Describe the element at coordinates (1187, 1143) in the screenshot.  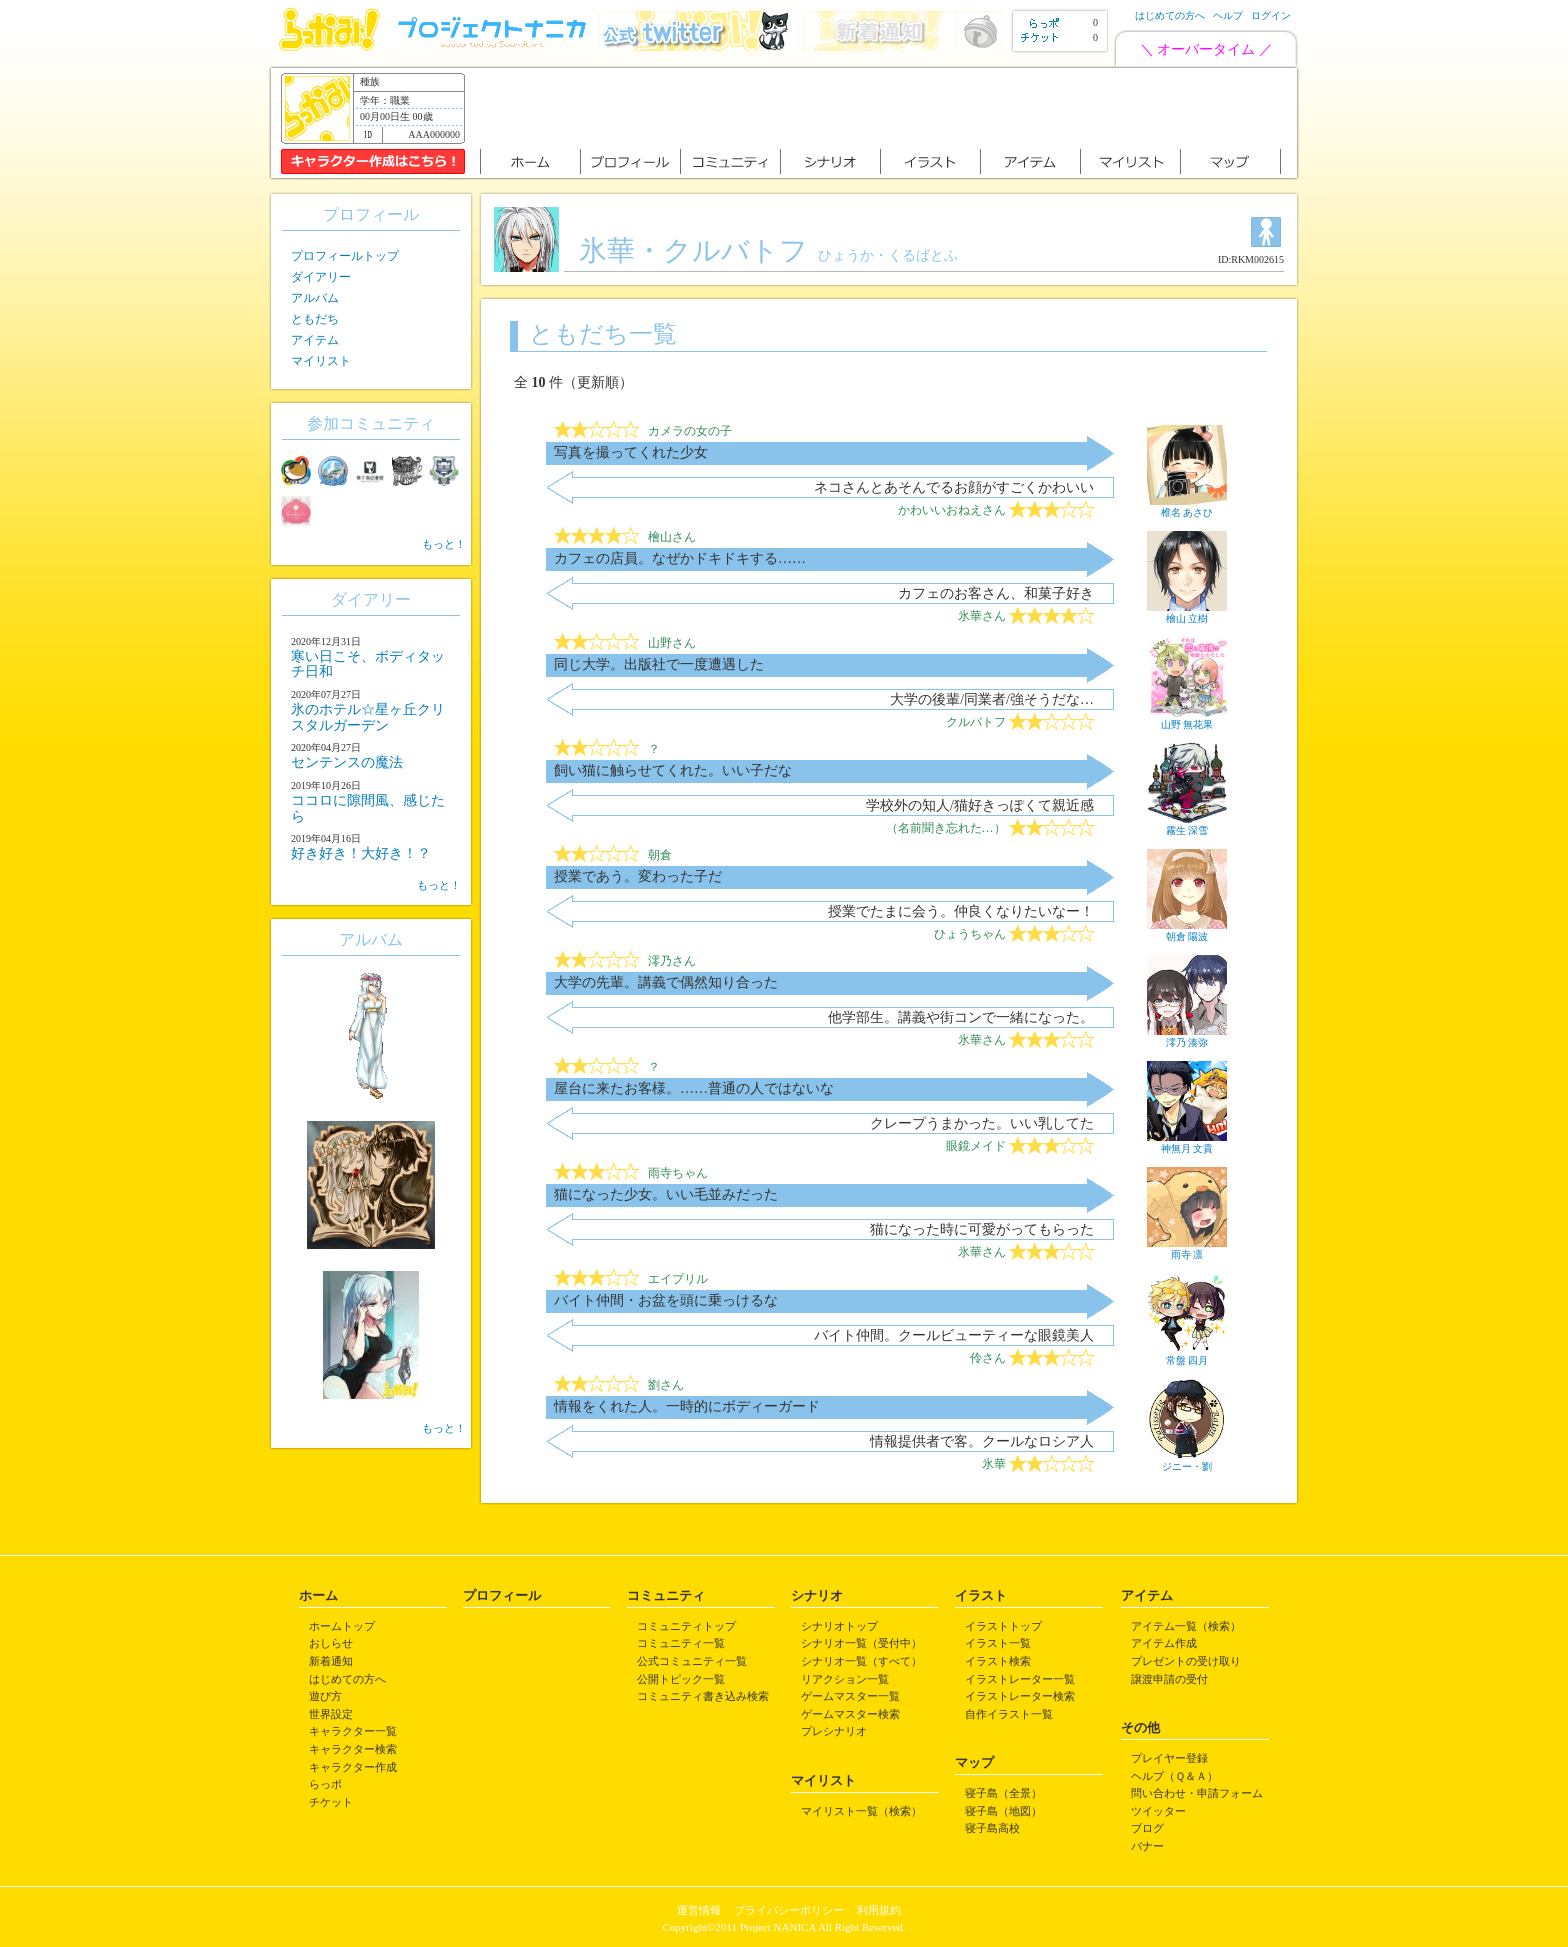
I see `神無月 文貴` at that location.